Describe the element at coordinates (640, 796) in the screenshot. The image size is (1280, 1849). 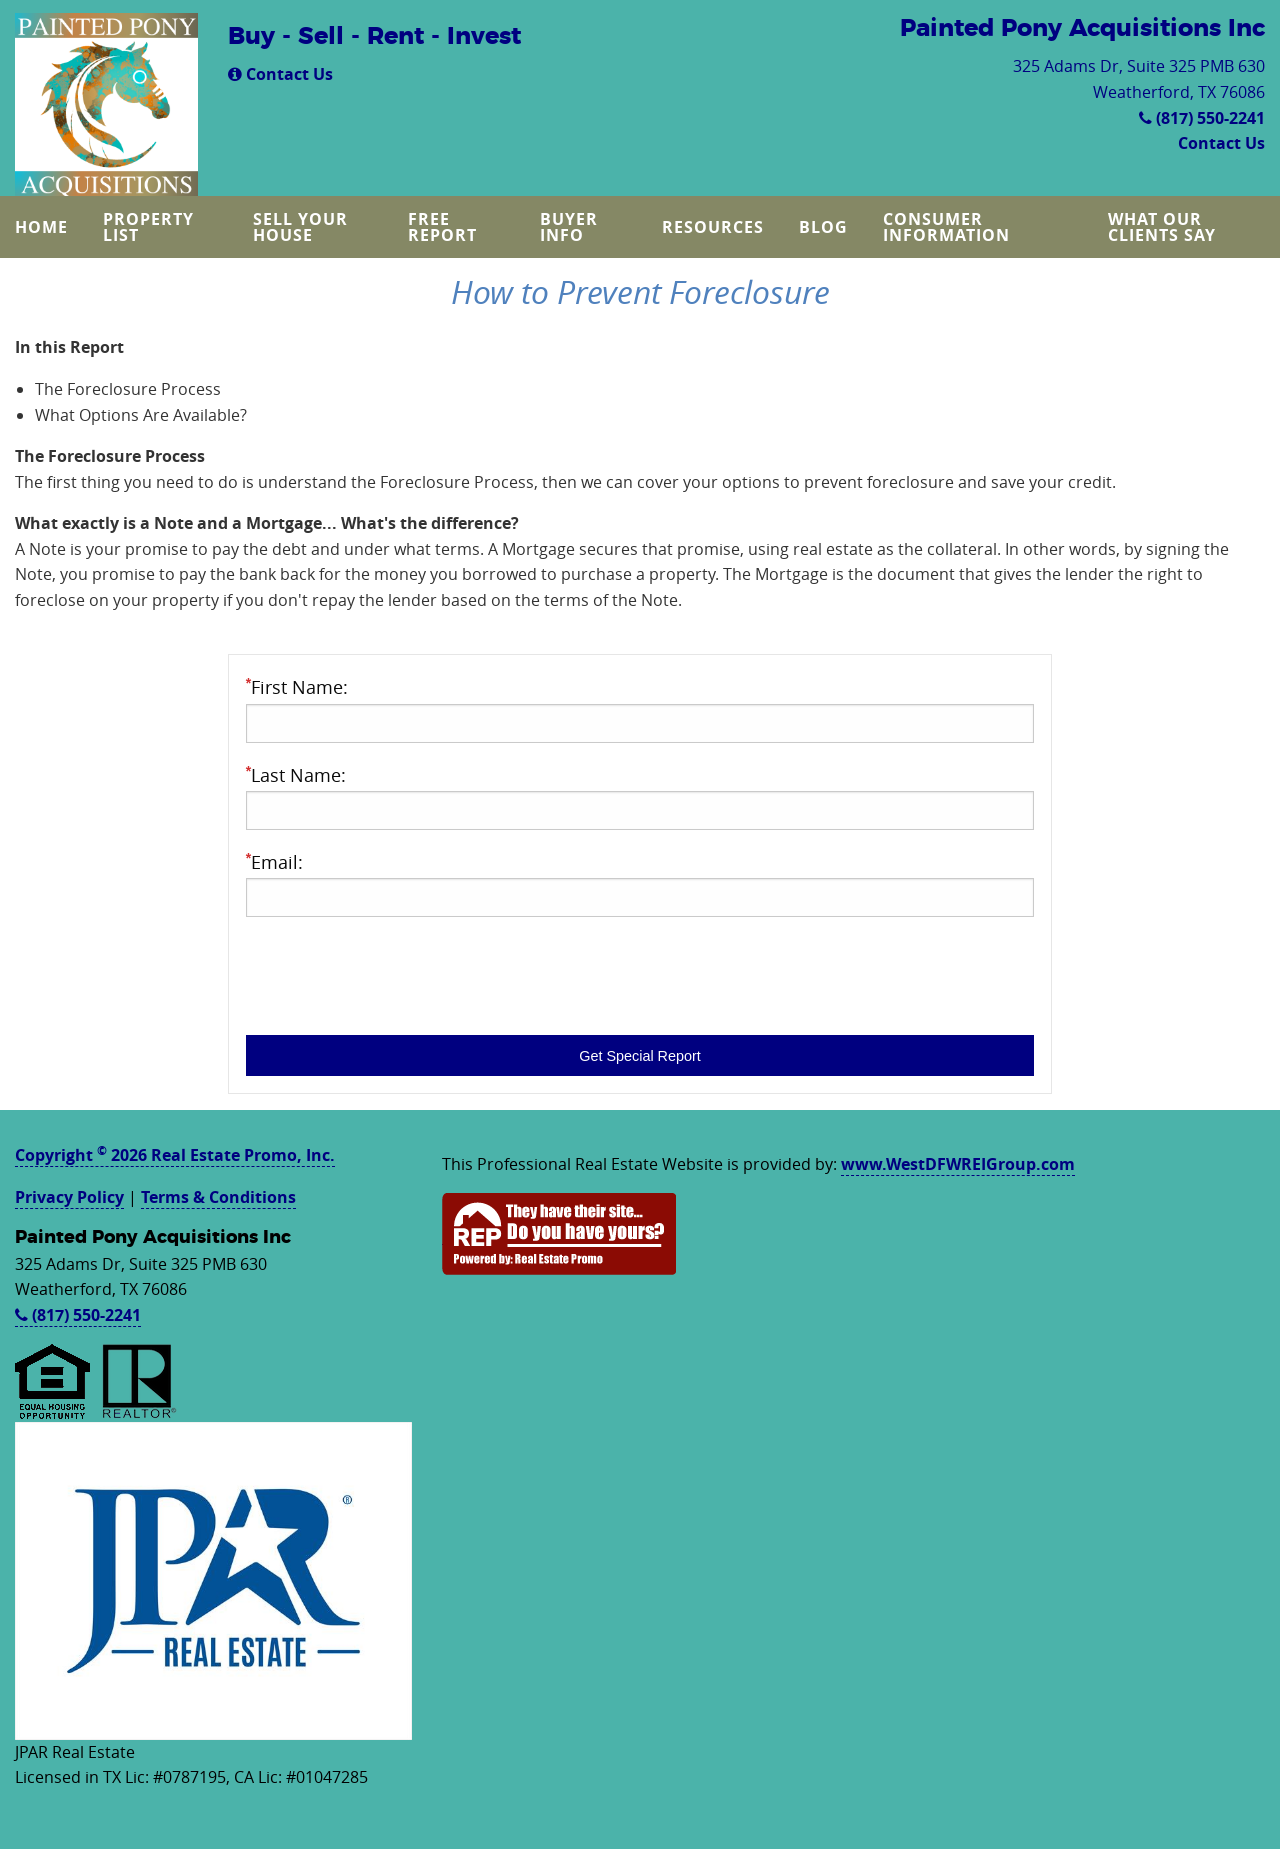
I see `Last Name:` at that location.